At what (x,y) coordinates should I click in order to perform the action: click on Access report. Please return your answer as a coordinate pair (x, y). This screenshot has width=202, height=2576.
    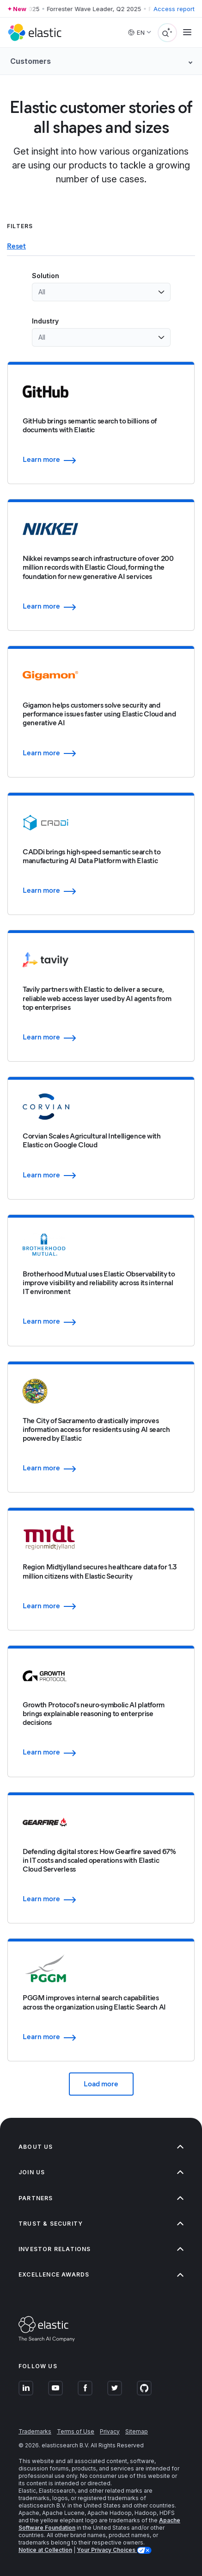
    Looking at the image, I should click on (174, 8).